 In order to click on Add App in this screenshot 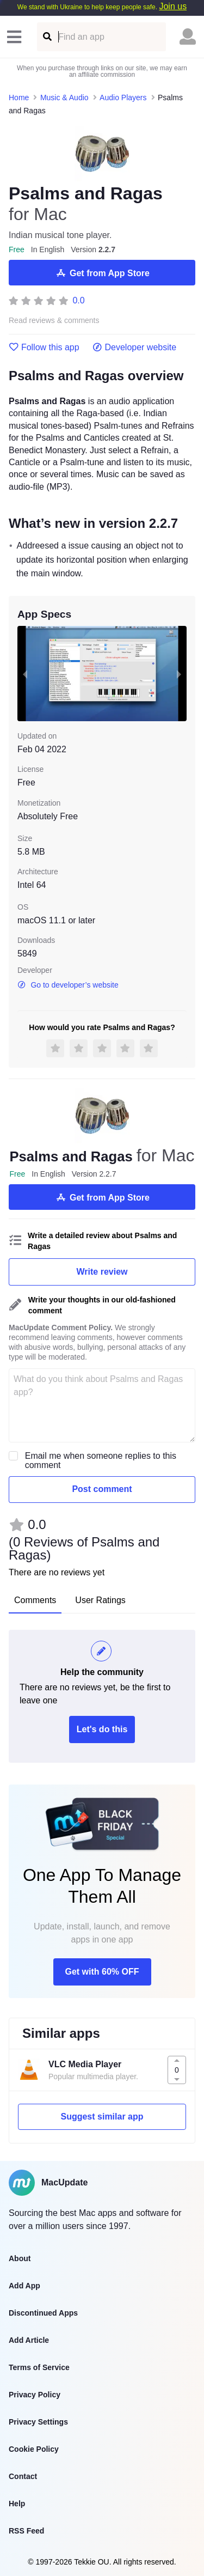, I will do `click(24, 2286)`.